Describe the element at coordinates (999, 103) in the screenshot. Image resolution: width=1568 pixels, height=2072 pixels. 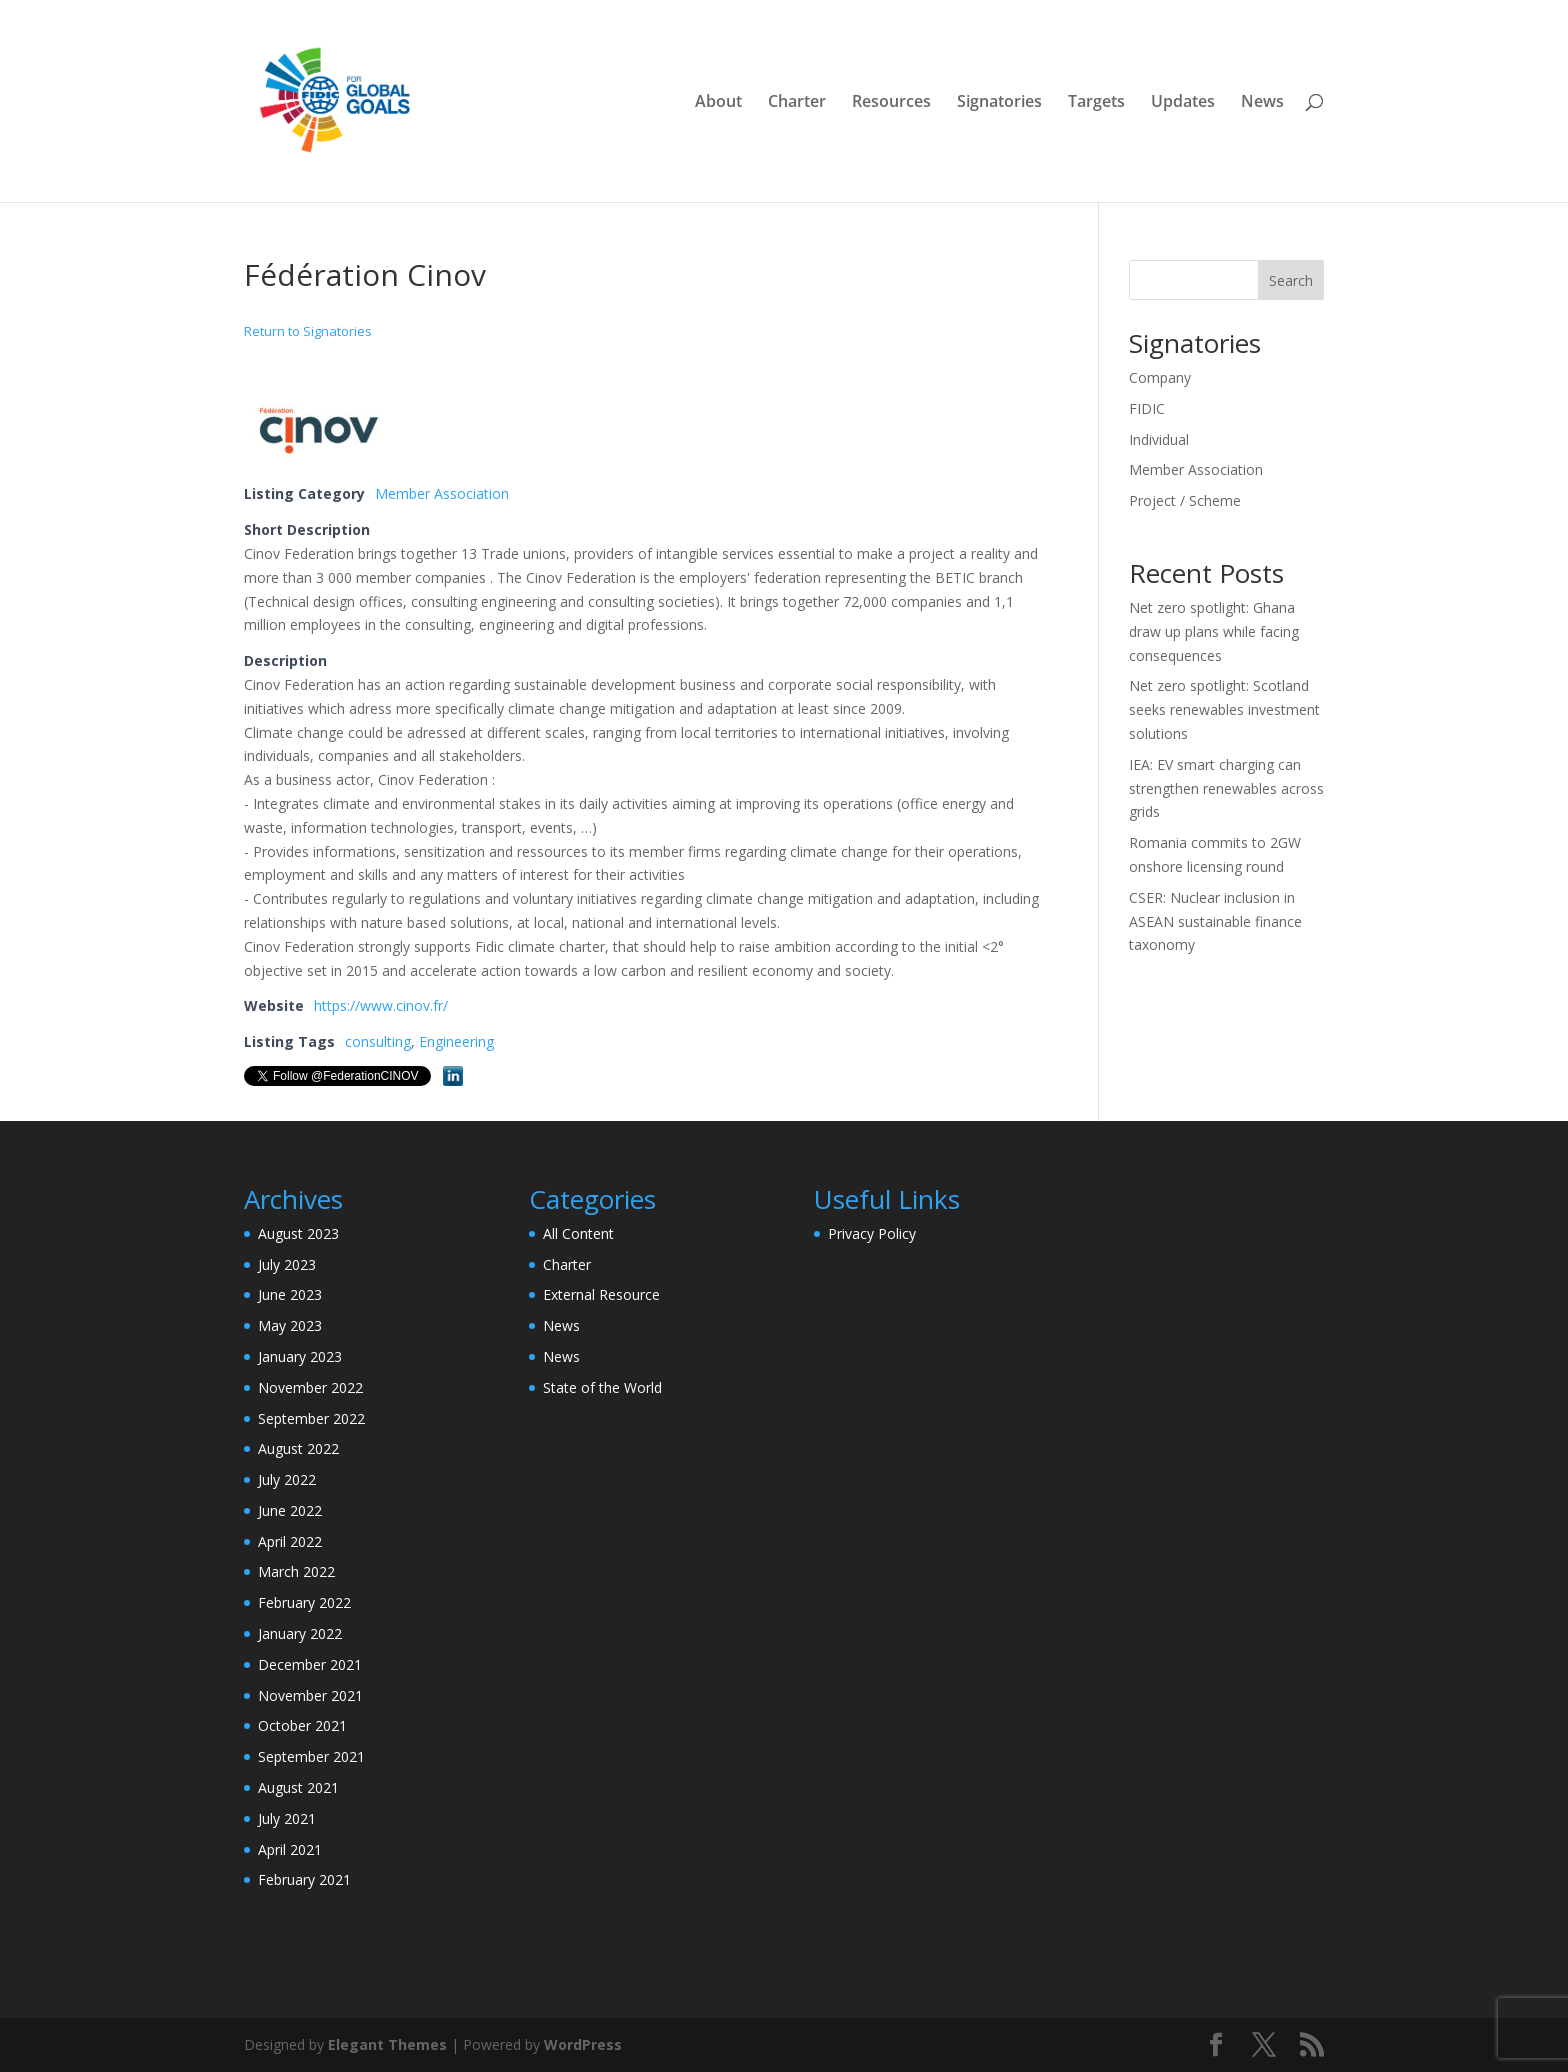
I see `Signatories` at that location.